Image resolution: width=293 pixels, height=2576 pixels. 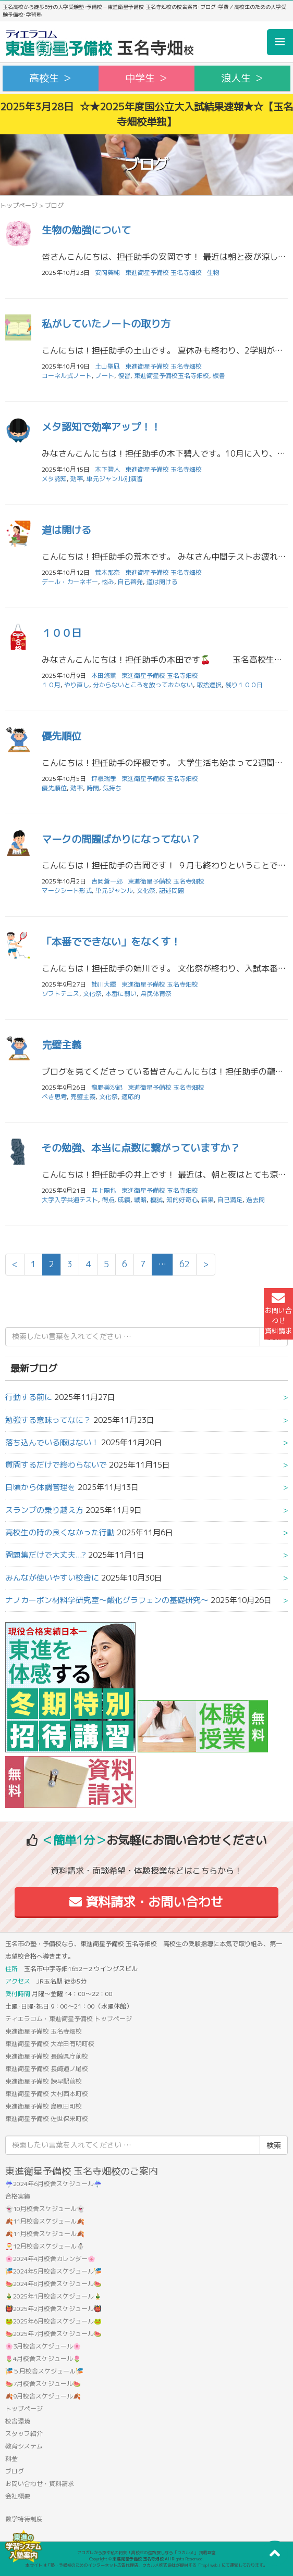 What do you see at coordinates (51, 684) in the screenshot?
I see `１０月` at bounding box center [51, 684].